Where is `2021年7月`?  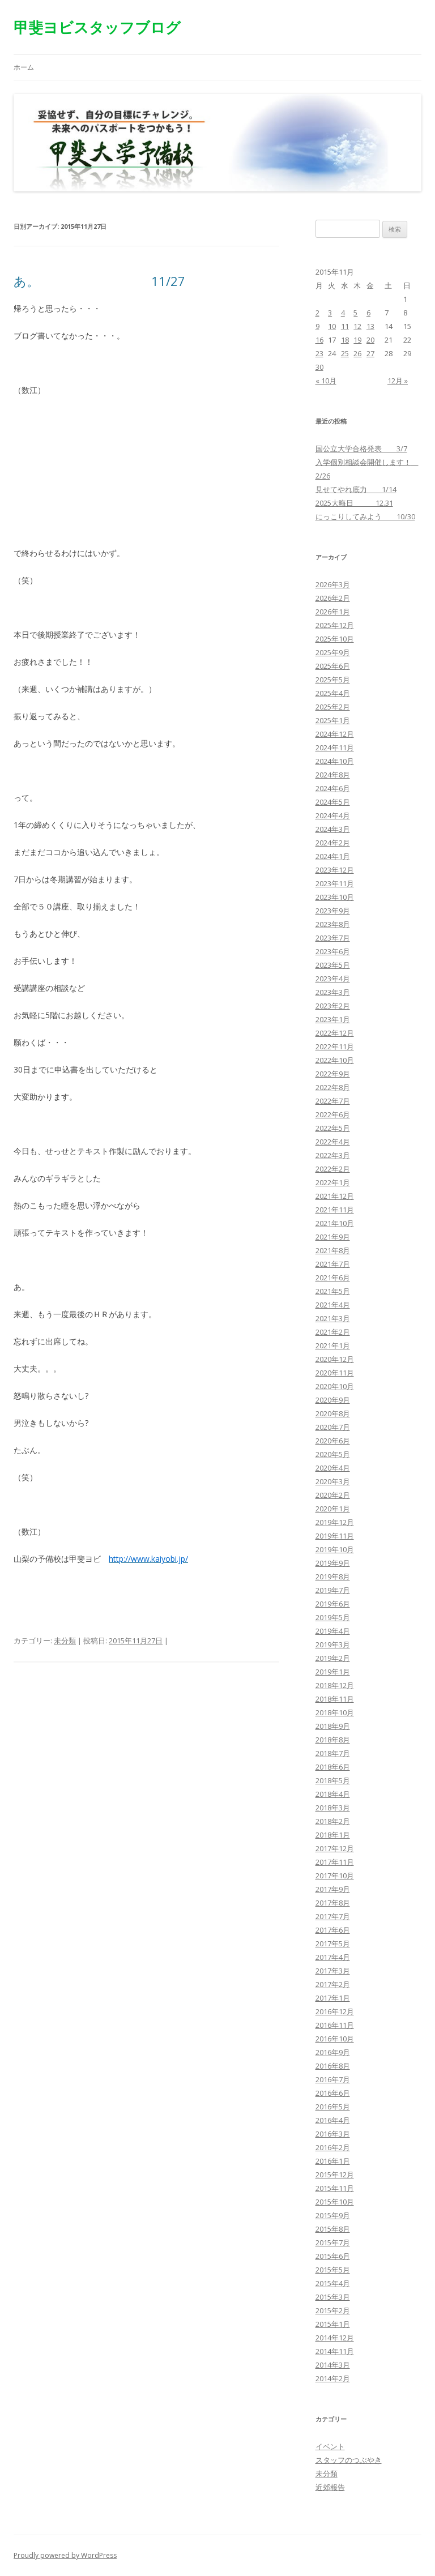 2021年7月 is located at coordinates (332, 1264).